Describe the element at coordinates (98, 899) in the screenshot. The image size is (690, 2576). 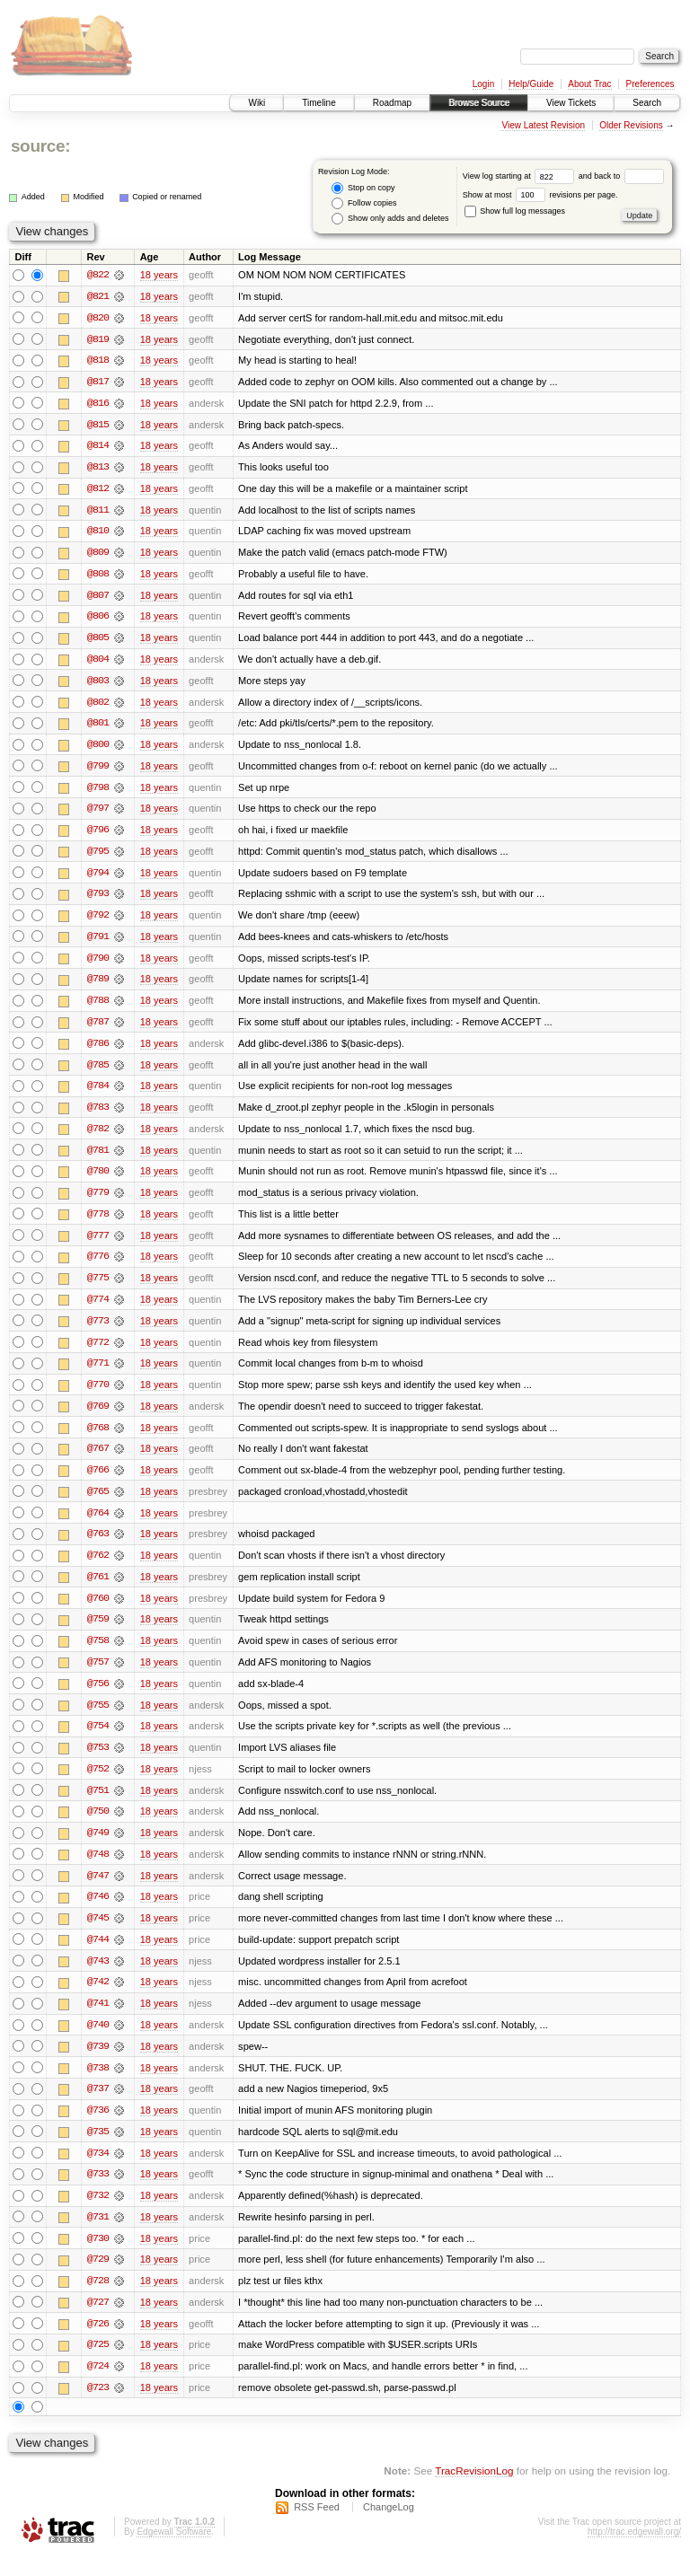
I see `@793` at that location.